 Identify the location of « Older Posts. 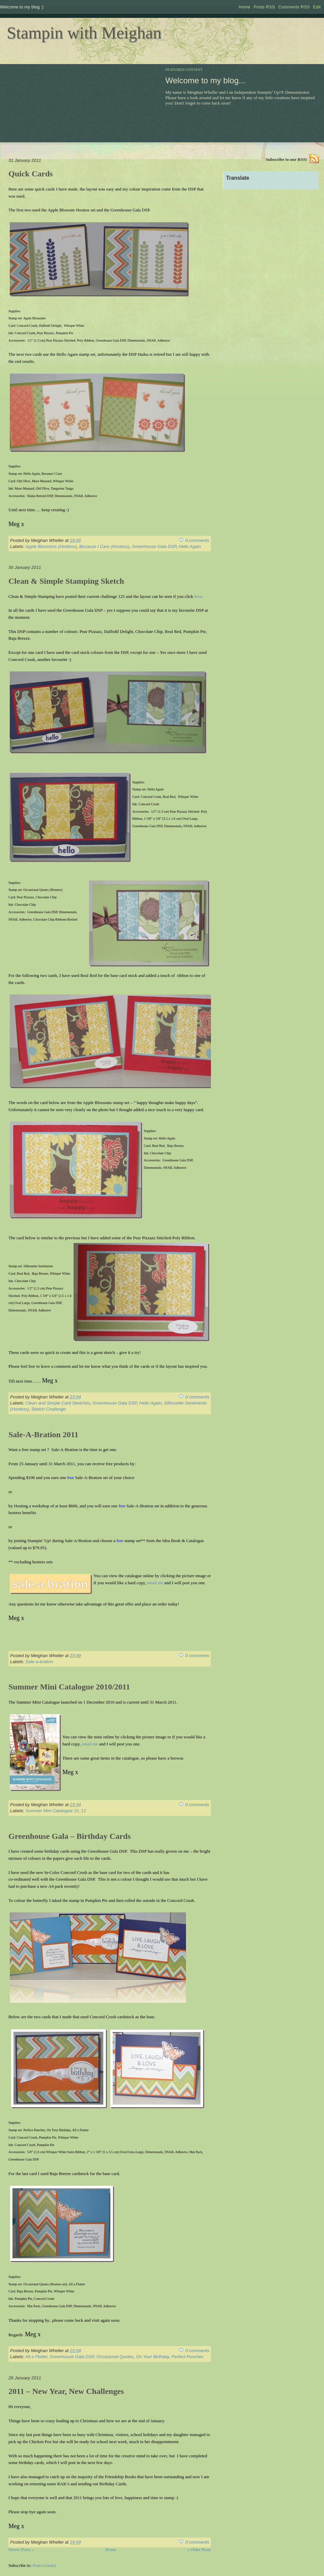
(199, 2549).